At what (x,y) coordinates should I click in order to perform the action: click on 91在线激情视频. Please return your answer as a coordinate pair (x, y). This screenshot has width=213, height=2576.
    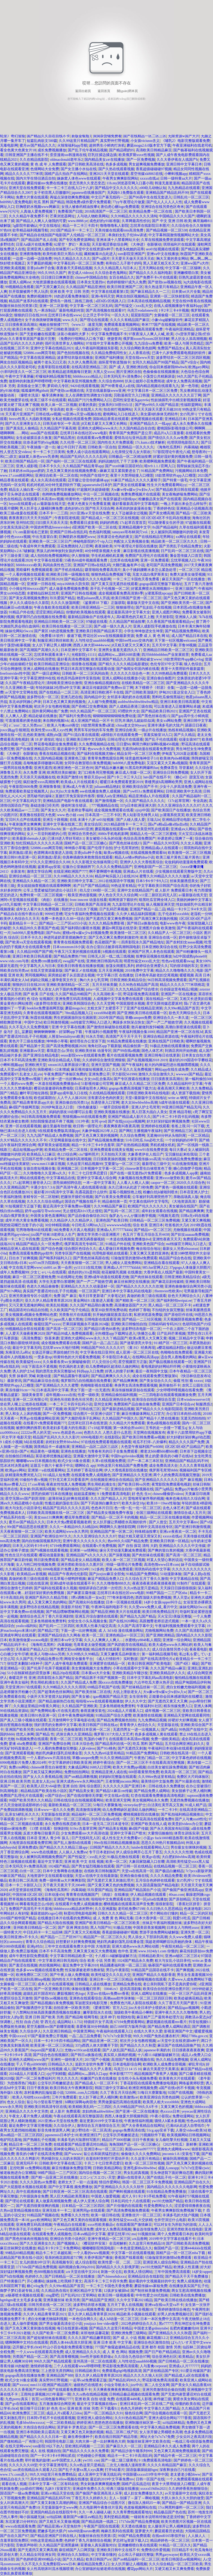
    Looking at the image, I should click on (184, 1164).